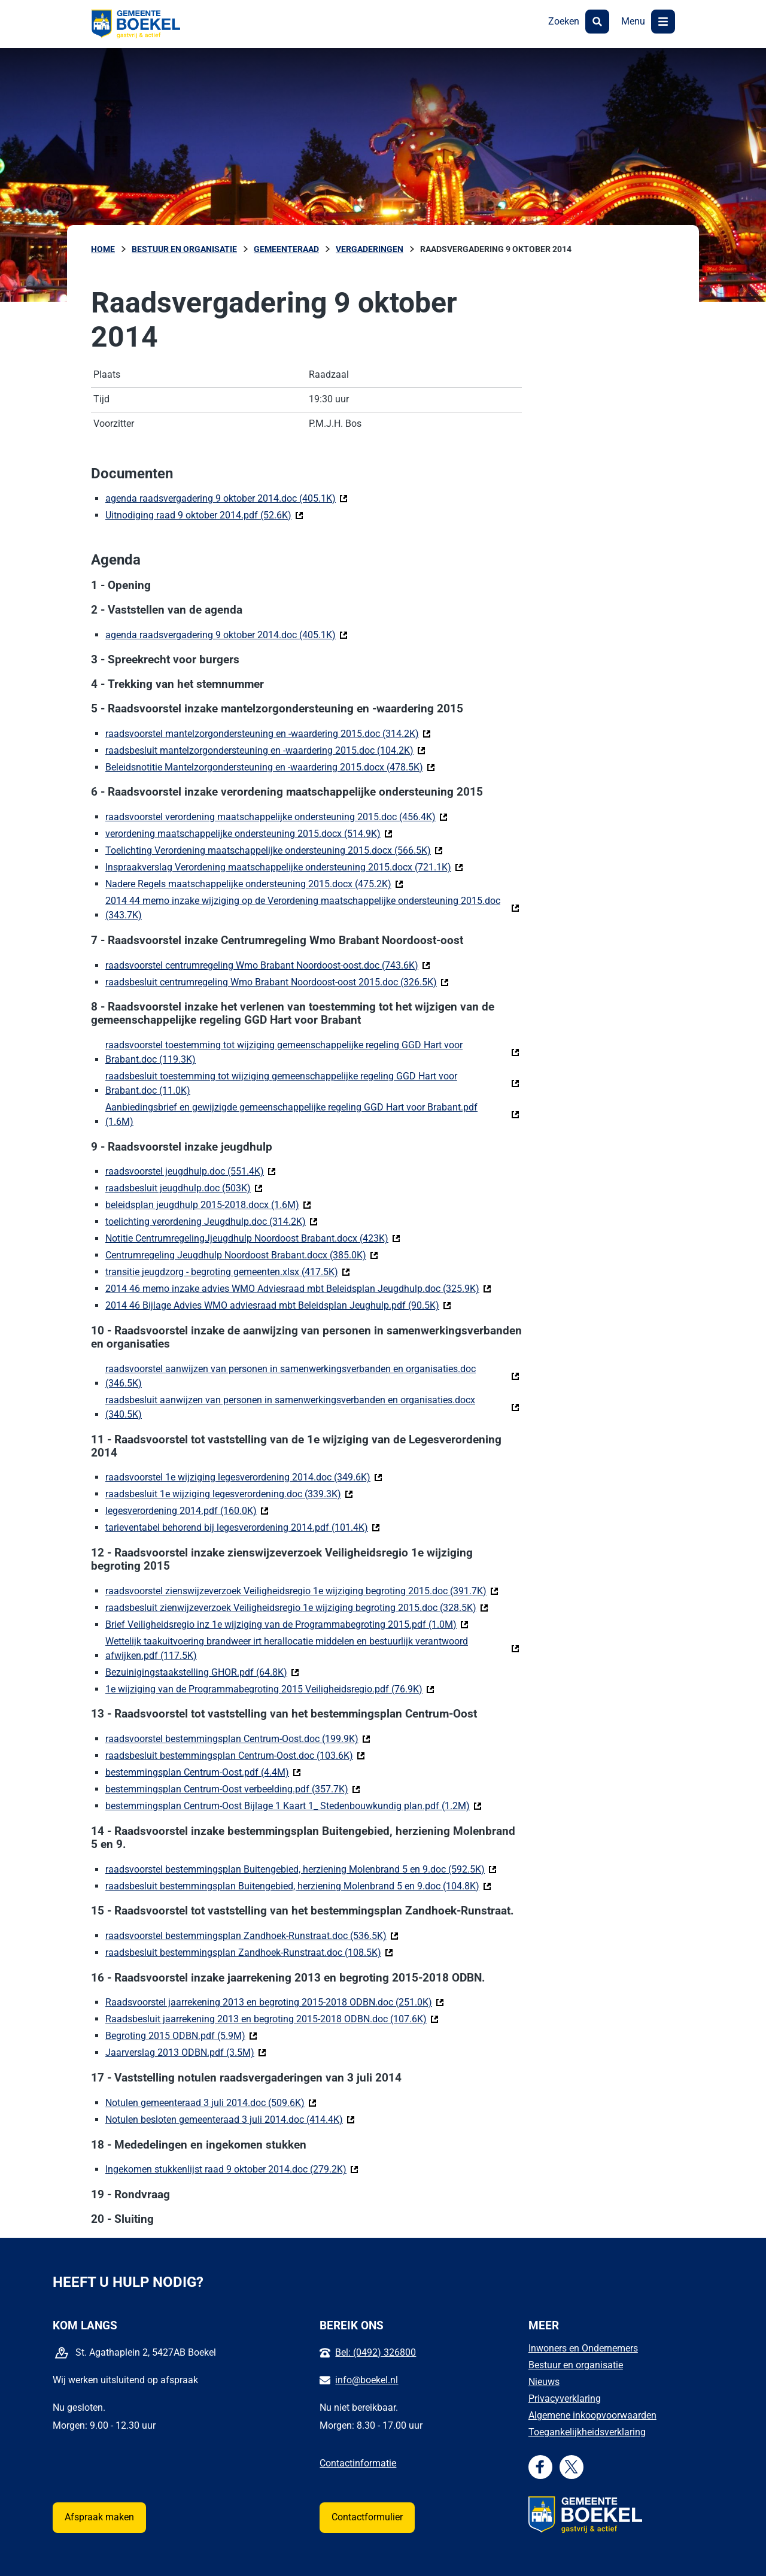 The image size is (766, 2576). I want to click on raadsvoorstel jeugdhulp.doc (551.4K), so click(190, 1170).